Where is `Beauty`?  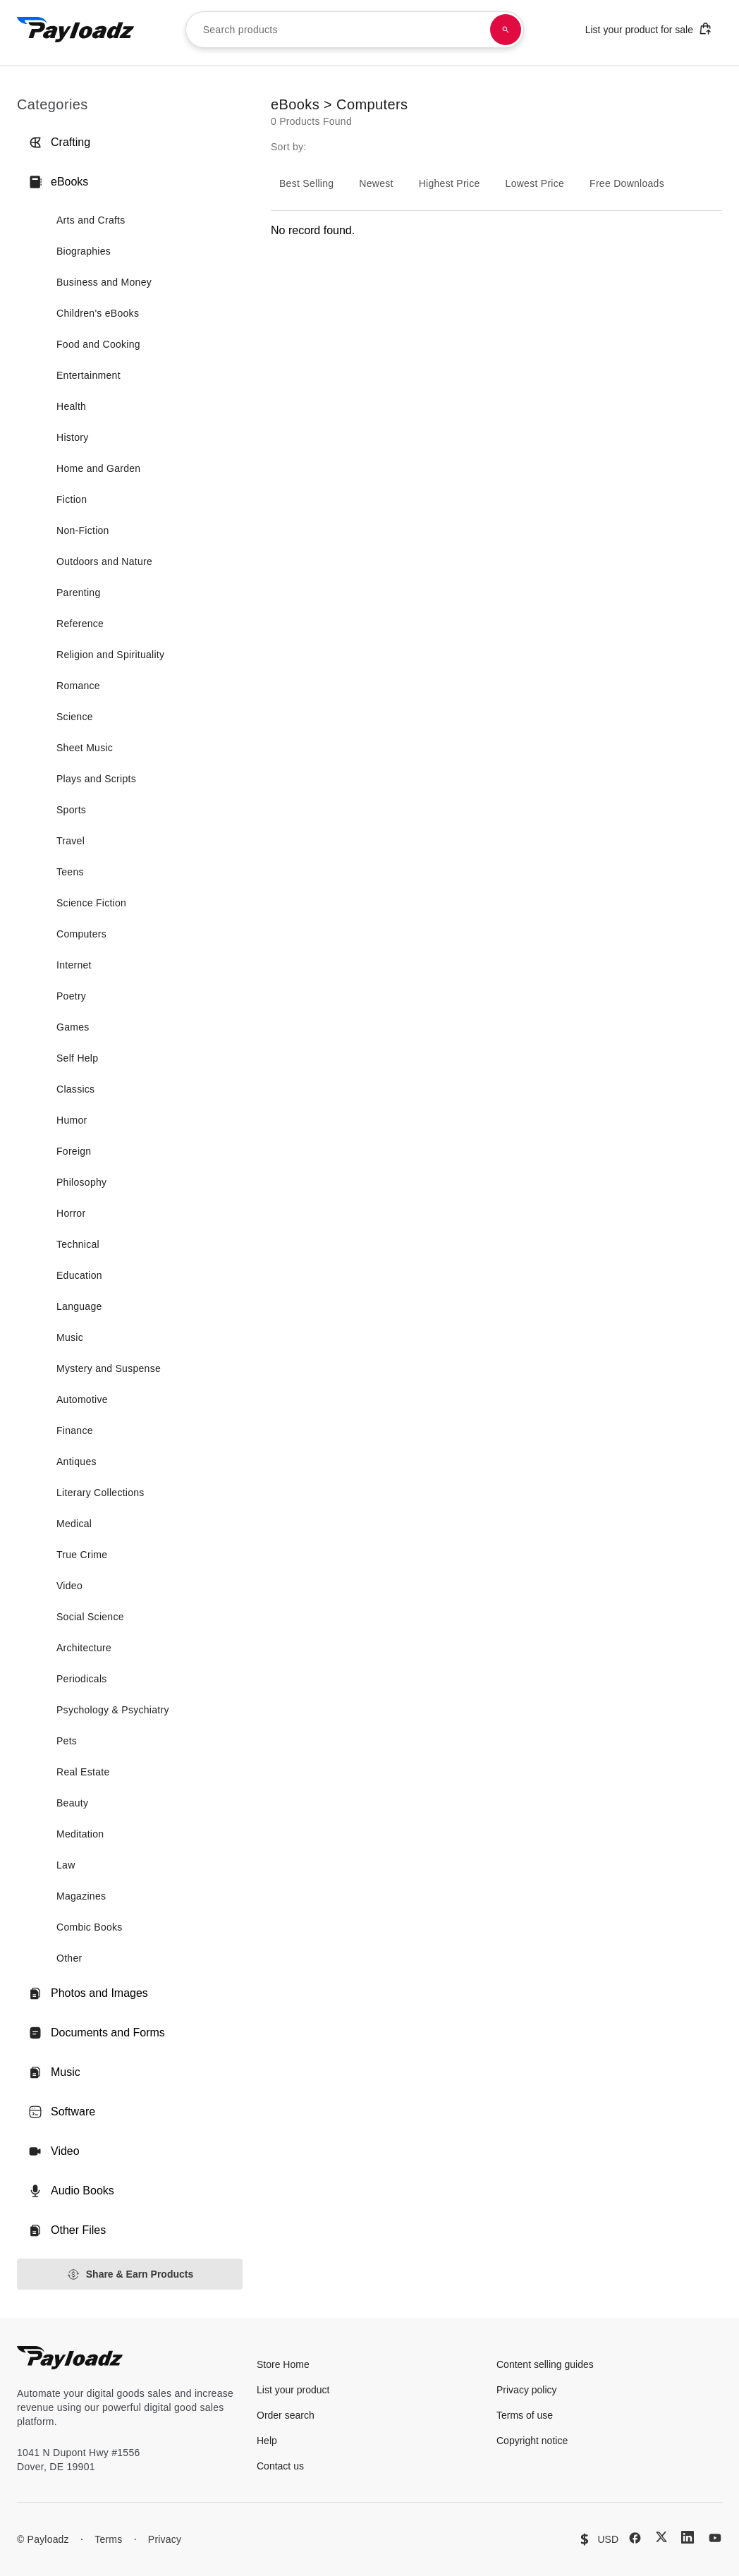 Beauty is located at coordinates (72, 1803).